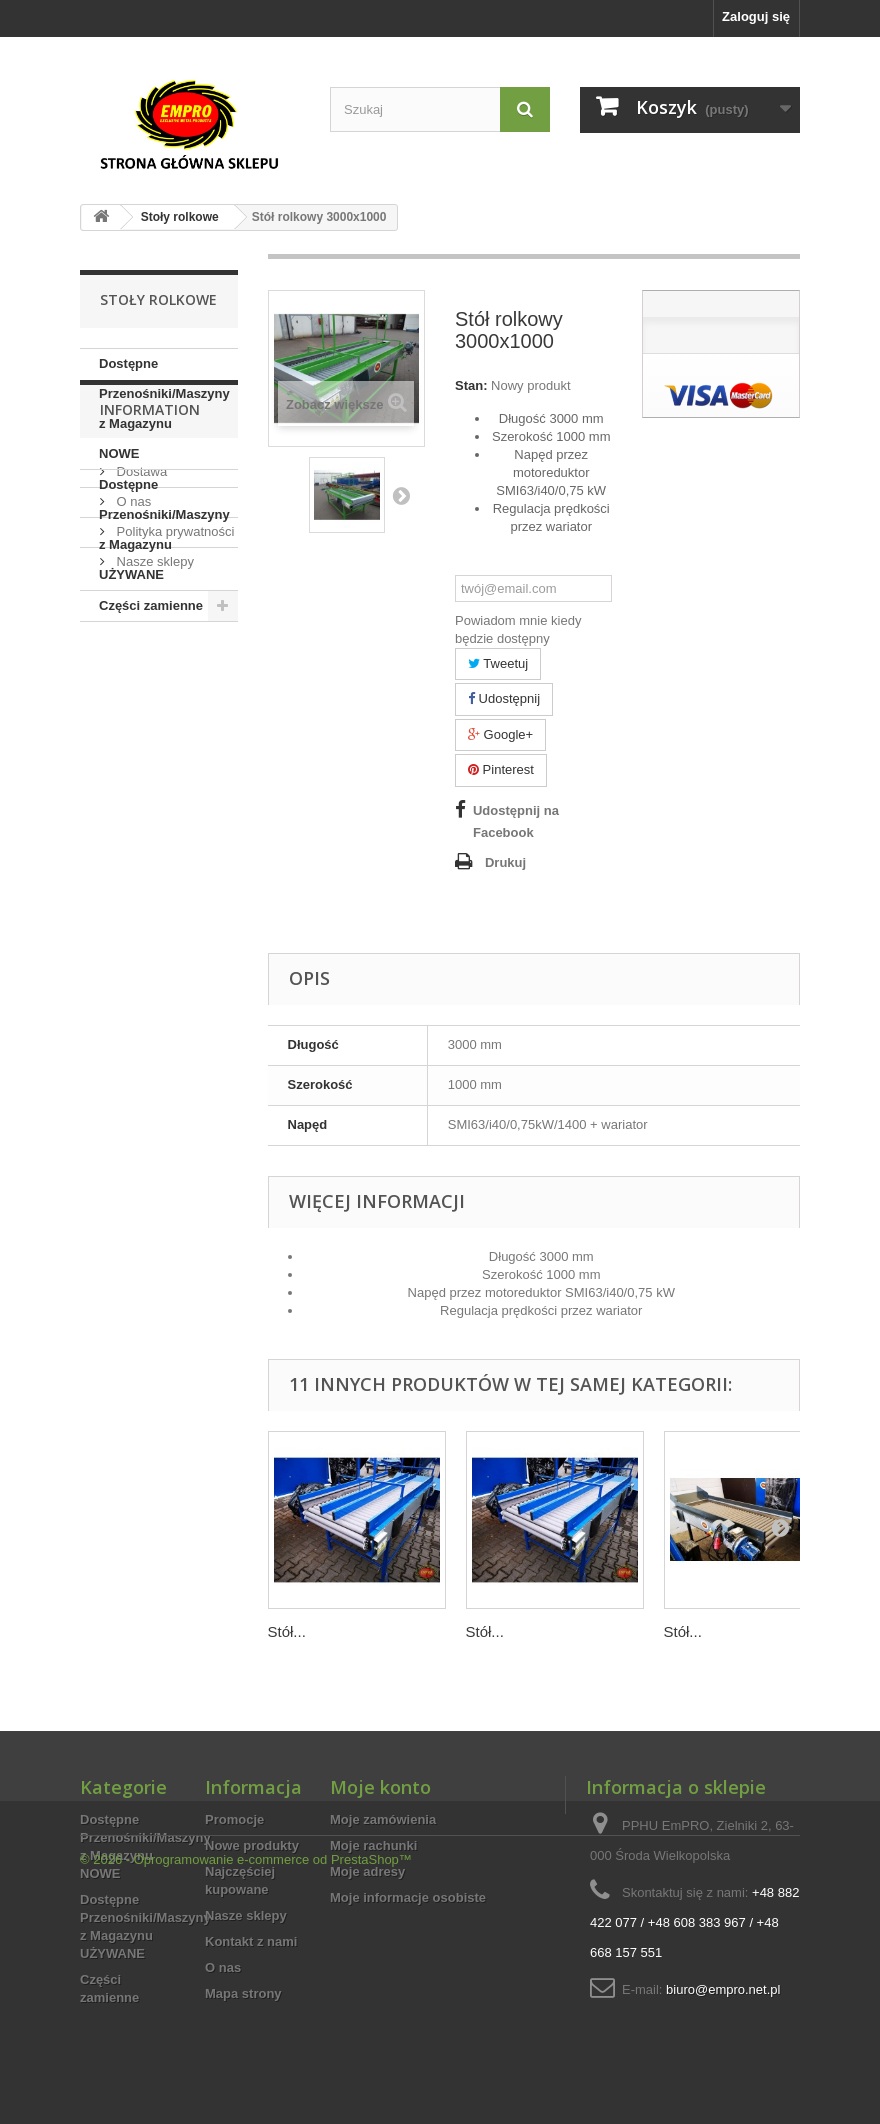 The width and height of the screenshot is (880, 2124). I want to click on © 2026 - Oprogramowanie e-commerce od PrestaShop™, so click(246, 2069).